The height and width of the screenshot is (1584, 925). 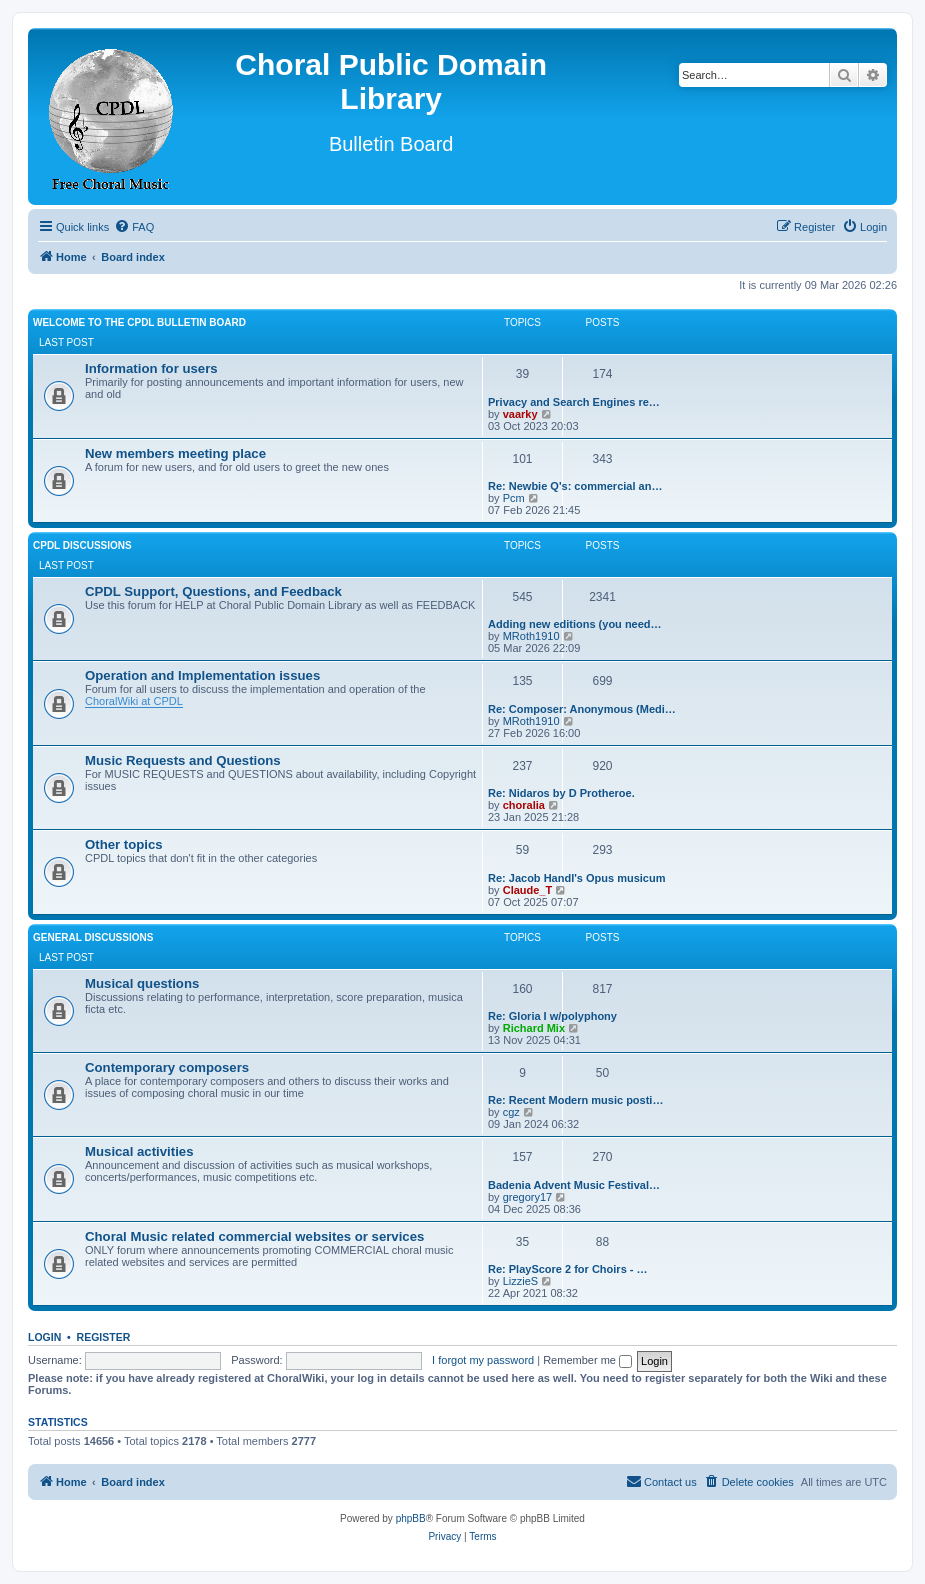 I want to click on Musical activities, so click(x=139, y=1151).